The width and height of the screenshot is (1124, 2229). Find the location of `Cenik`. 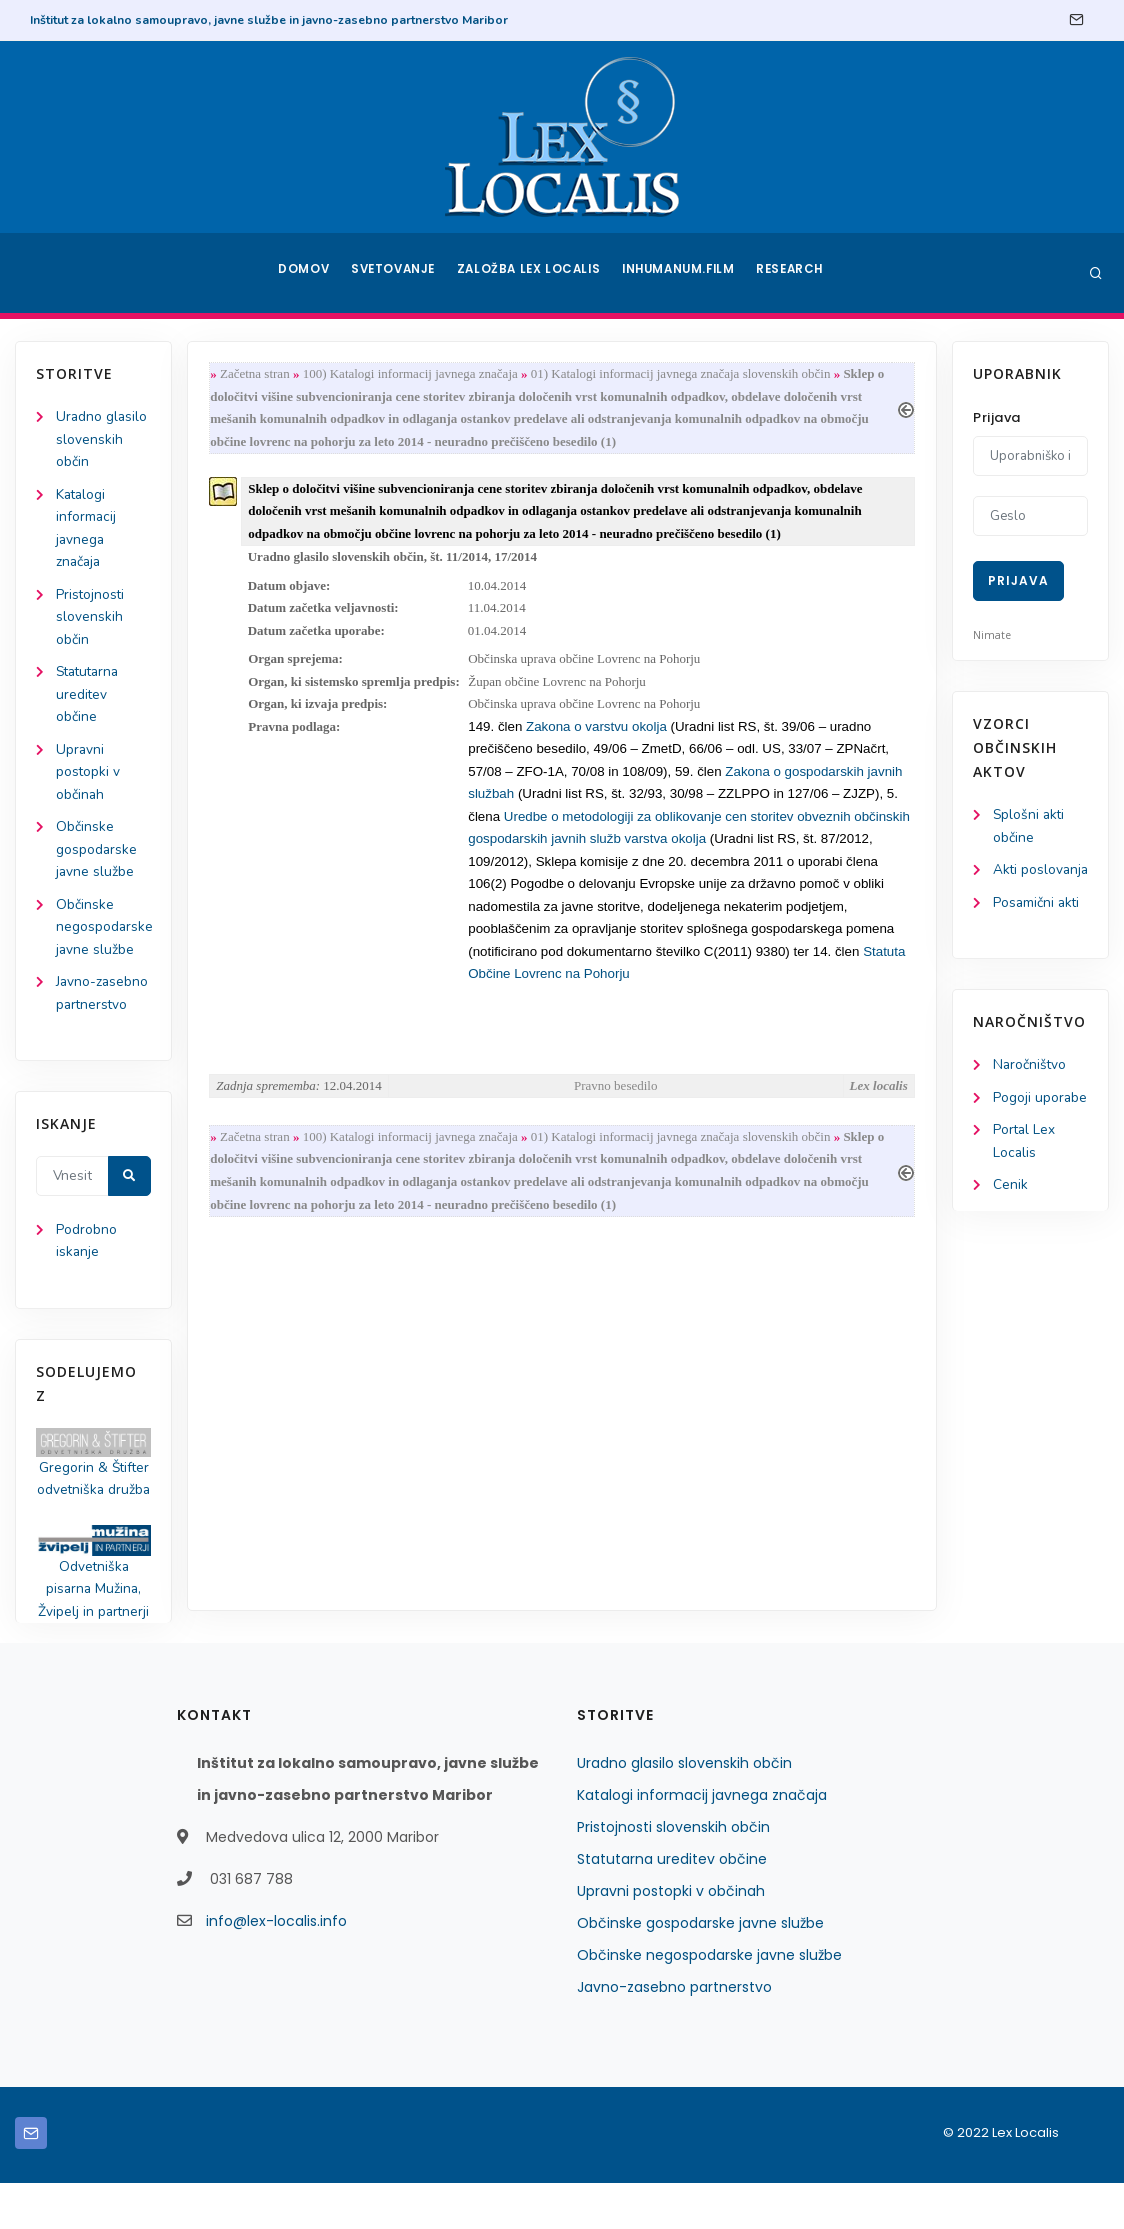

Cenik is located at coordinates (1010, 1214).